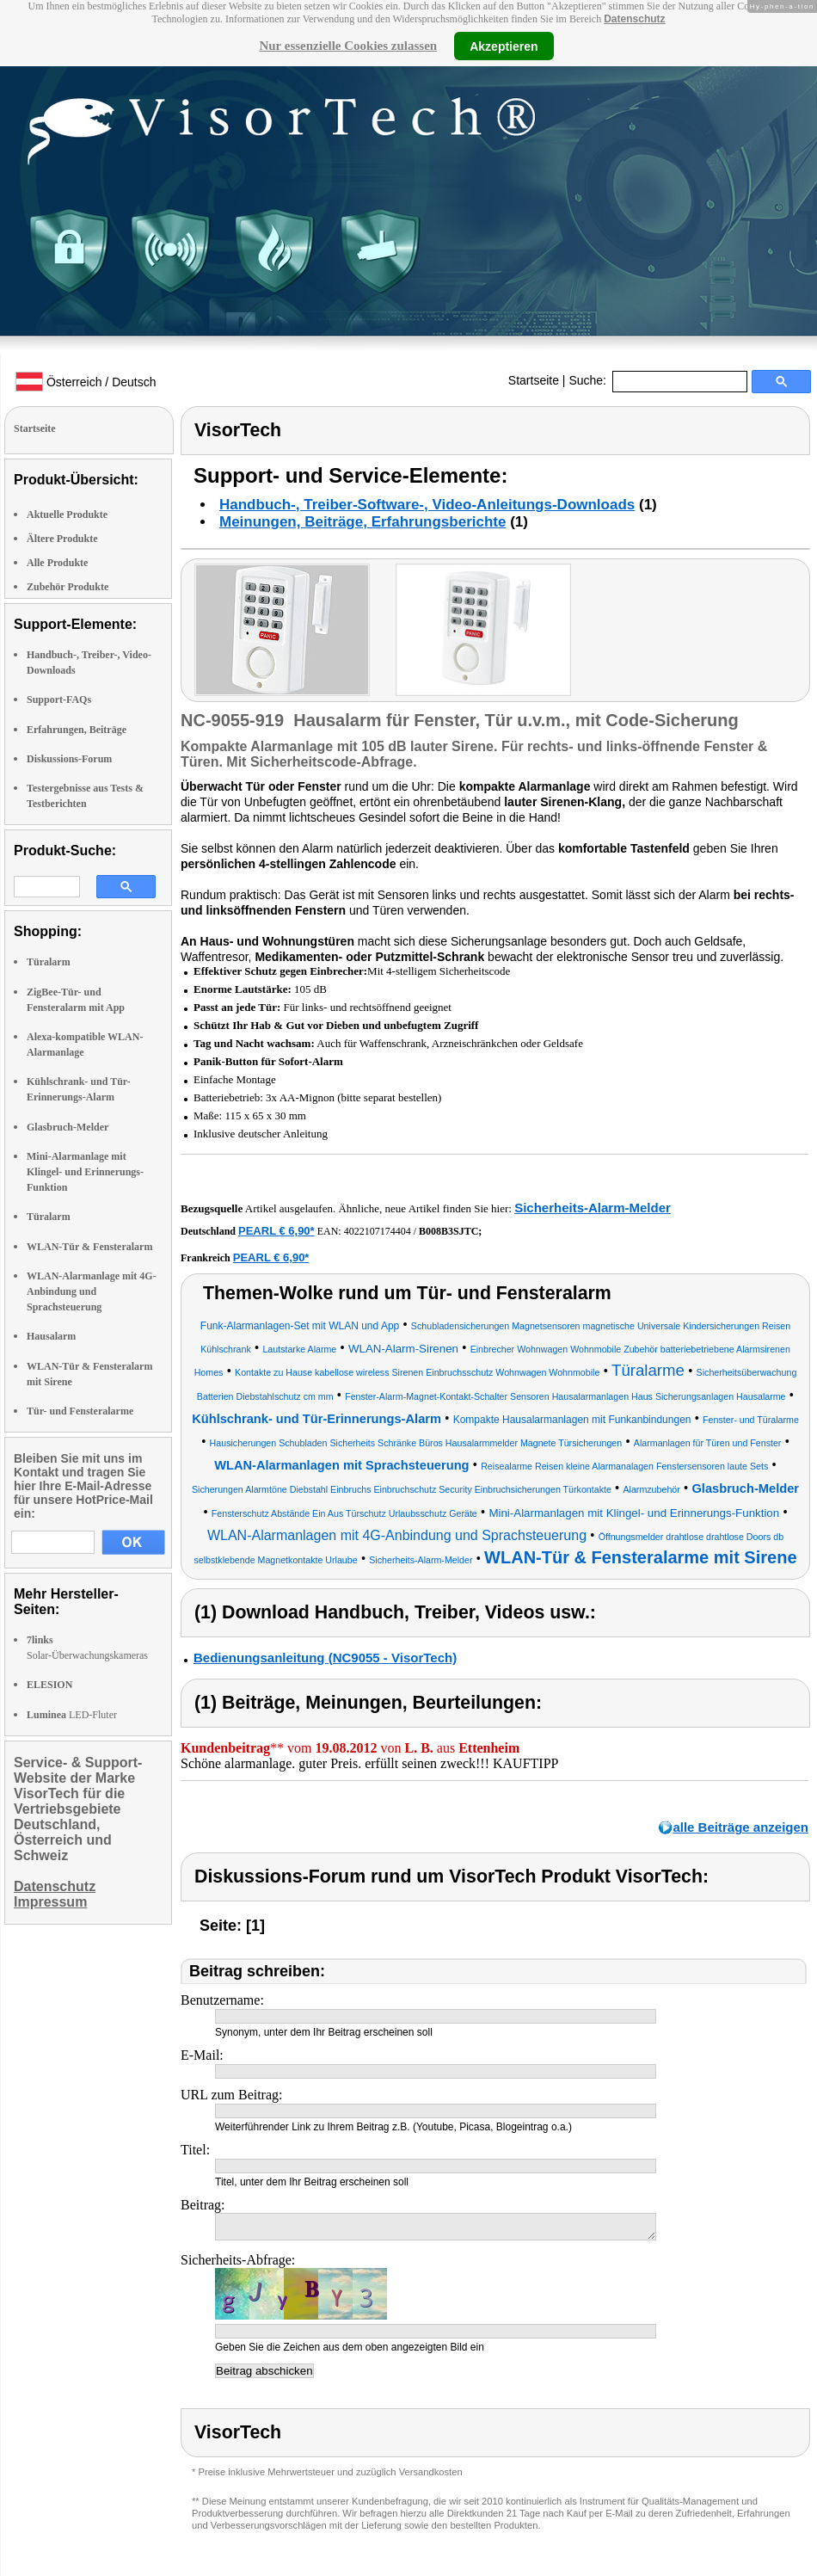 The height and width of the screenshot is (2576, 817). I want to click on Meinungen, Beiträge, Erfahrungsberichte, so click(362, 522).